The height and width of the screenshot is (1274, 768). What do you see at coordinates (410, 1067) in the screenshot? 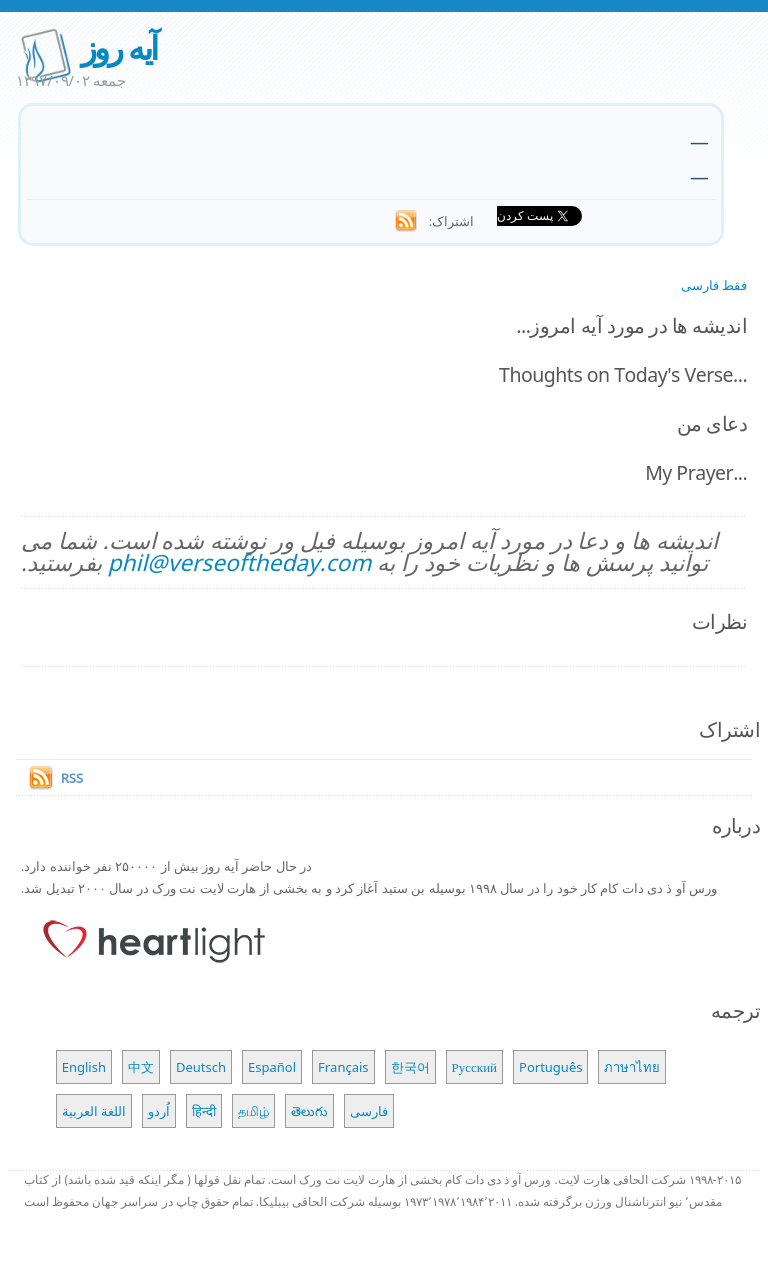
I see `한국어` at bounding box center [410, 1067].